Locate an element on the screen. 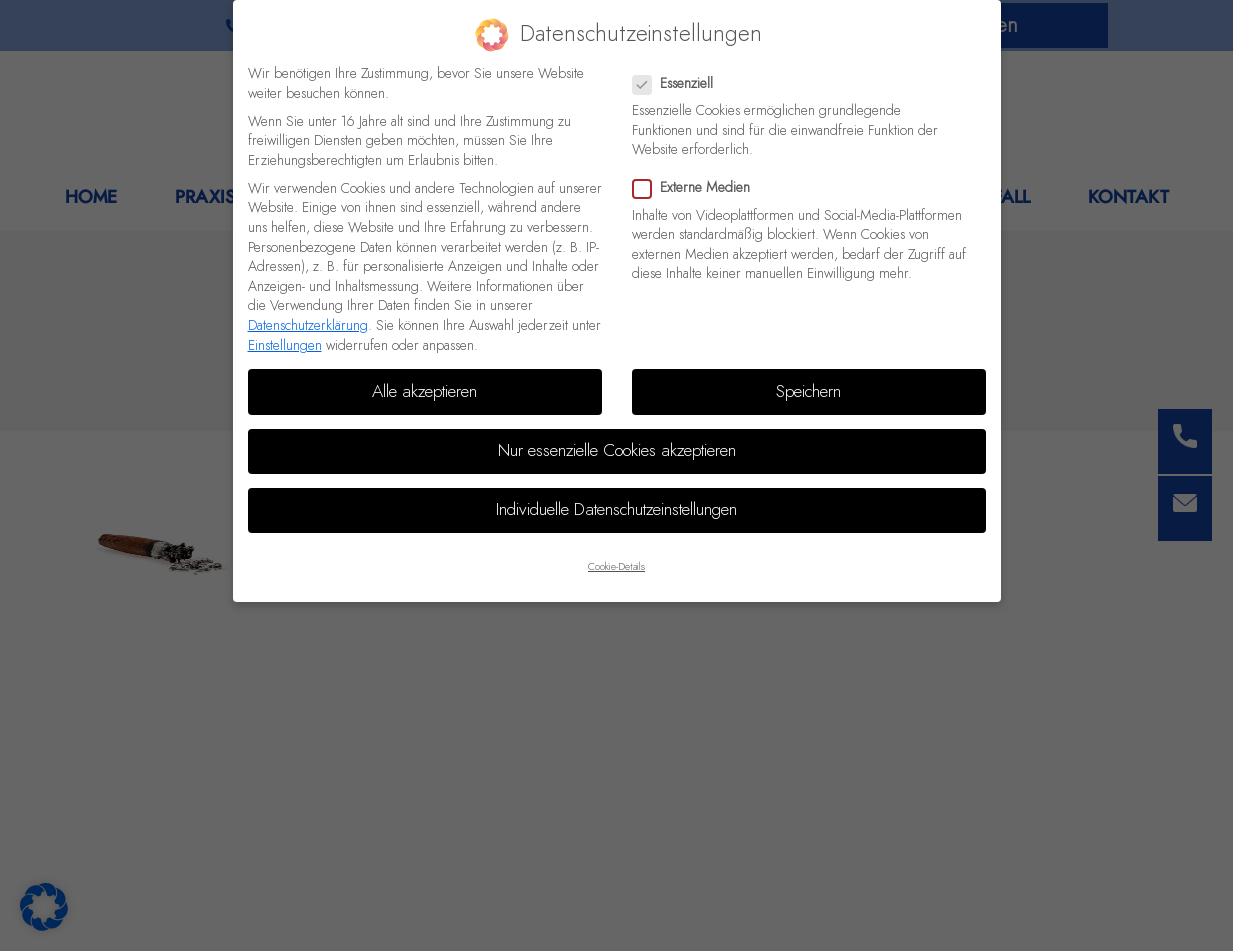 This screenshot has width=1233, height=951. Cookie-Details [button] is located at coordinates (616, 567).